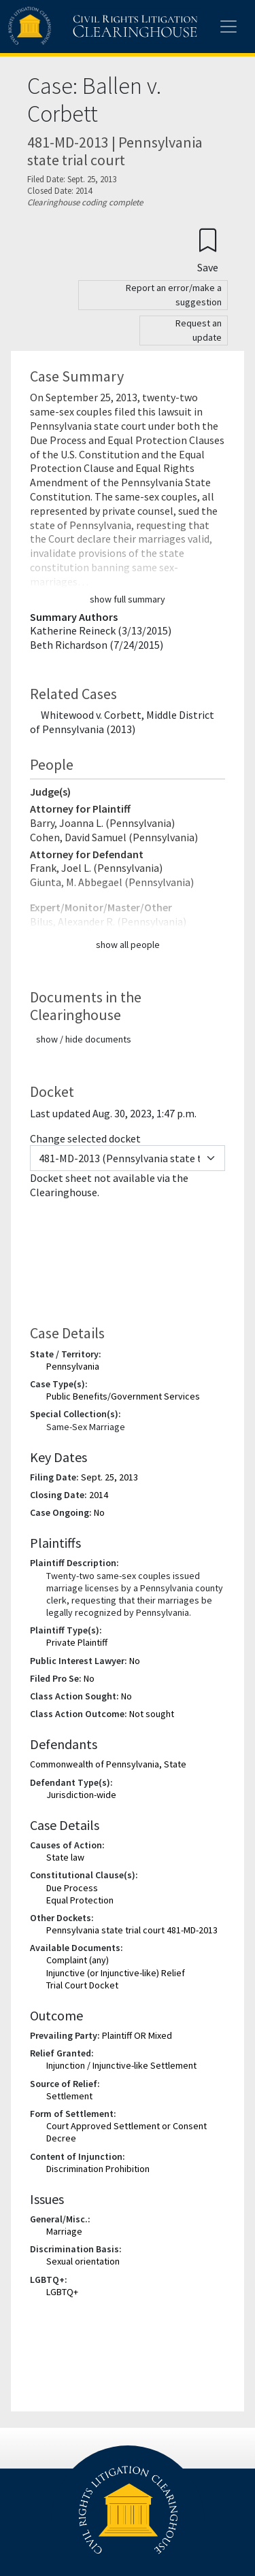 The image size is (255, 2576). I want to click on Plaintiff OR Mixed, so click(137, 2035).